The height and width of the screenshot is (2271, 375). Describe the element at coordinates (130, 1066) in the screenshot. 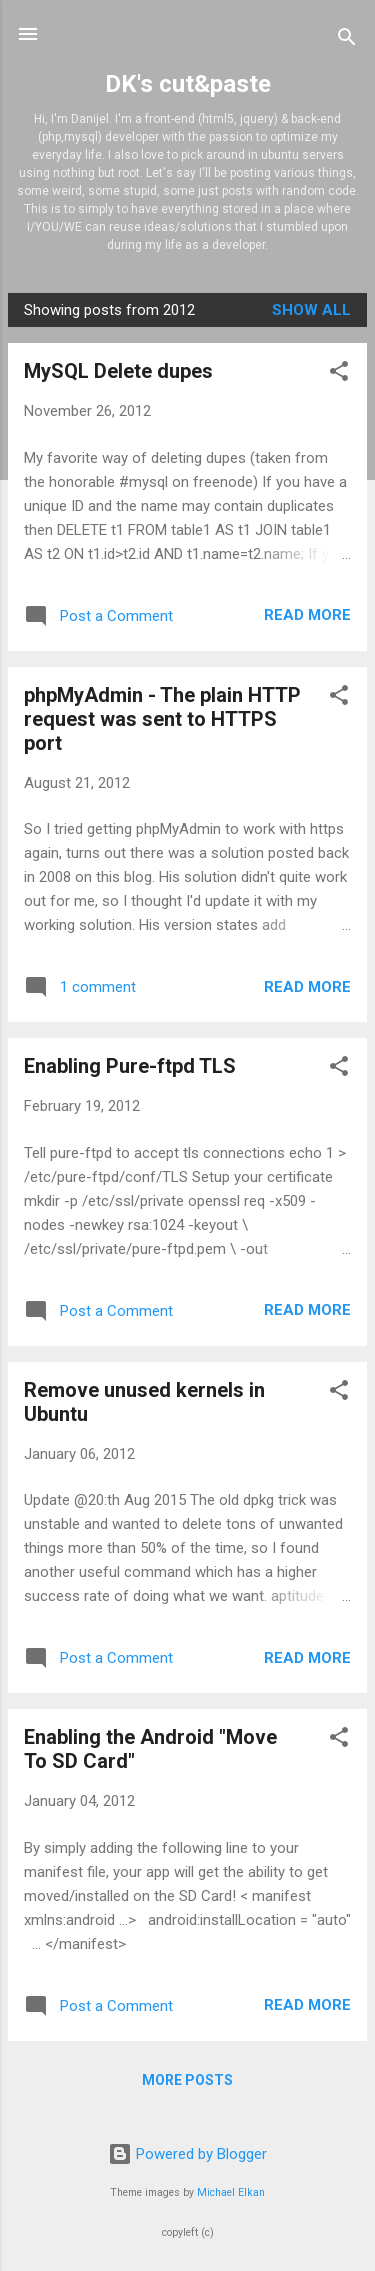

I see `Enabling Pure-ftpd TLS` at that location.